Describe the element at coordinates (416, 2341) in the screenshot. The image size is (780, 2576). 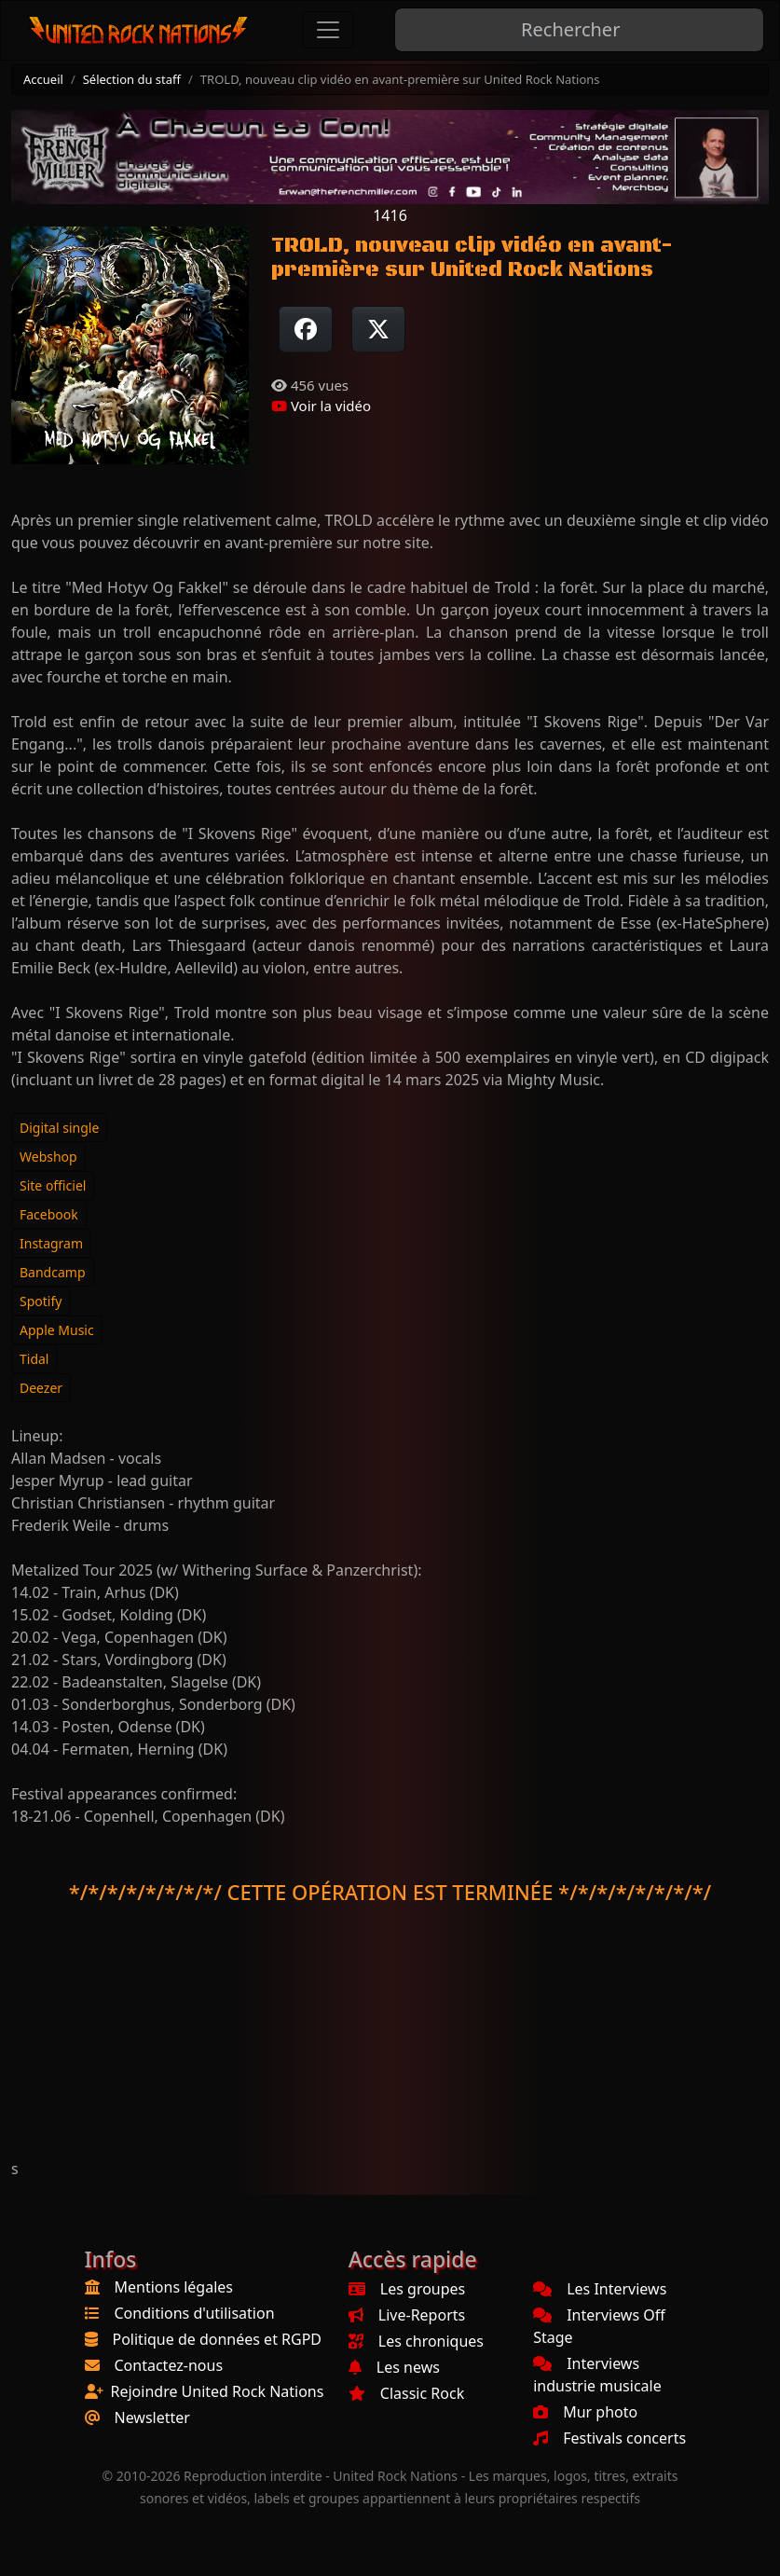
I see `Les chroniques` at that location.